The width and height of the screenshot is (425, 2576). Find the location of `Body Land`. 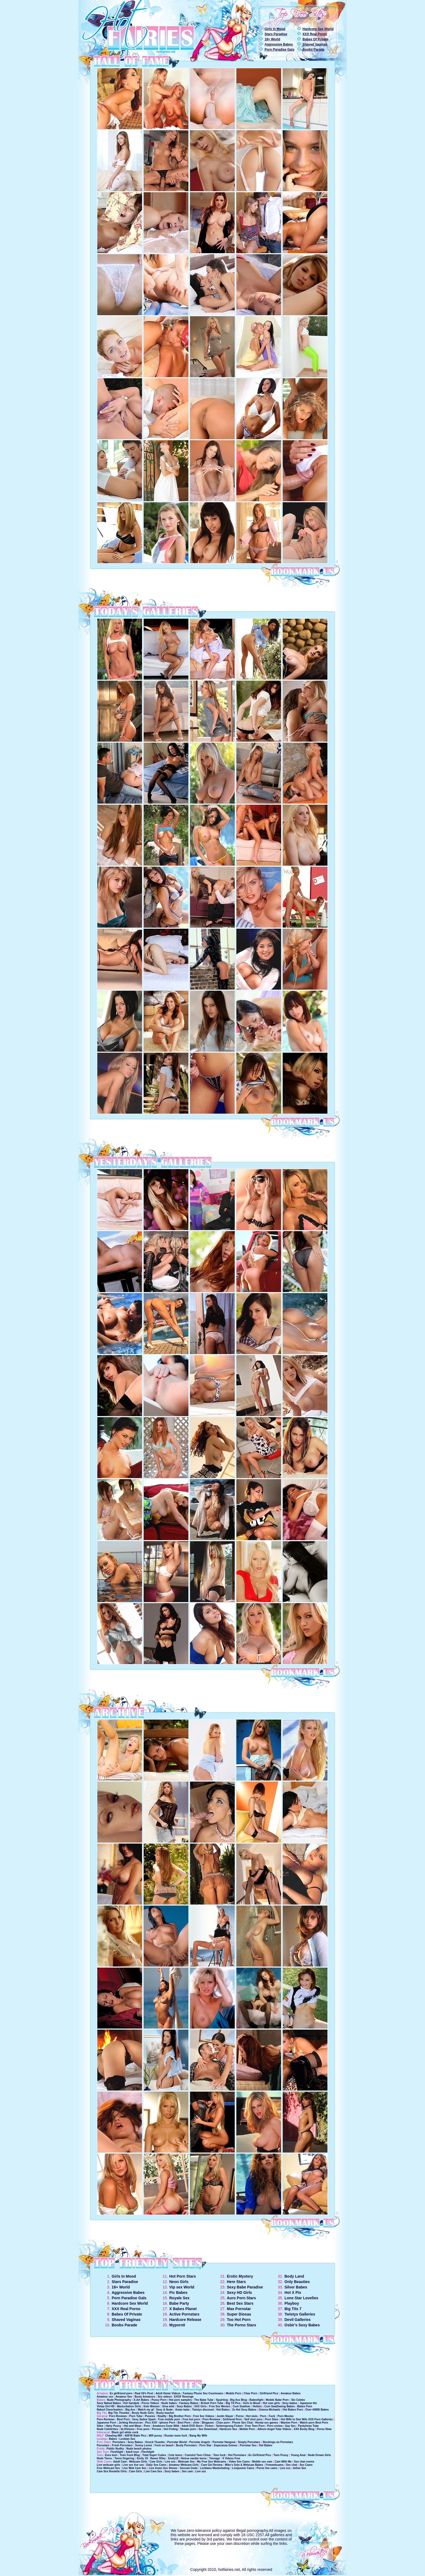

Body Land is located at coordinates (294, 2276).